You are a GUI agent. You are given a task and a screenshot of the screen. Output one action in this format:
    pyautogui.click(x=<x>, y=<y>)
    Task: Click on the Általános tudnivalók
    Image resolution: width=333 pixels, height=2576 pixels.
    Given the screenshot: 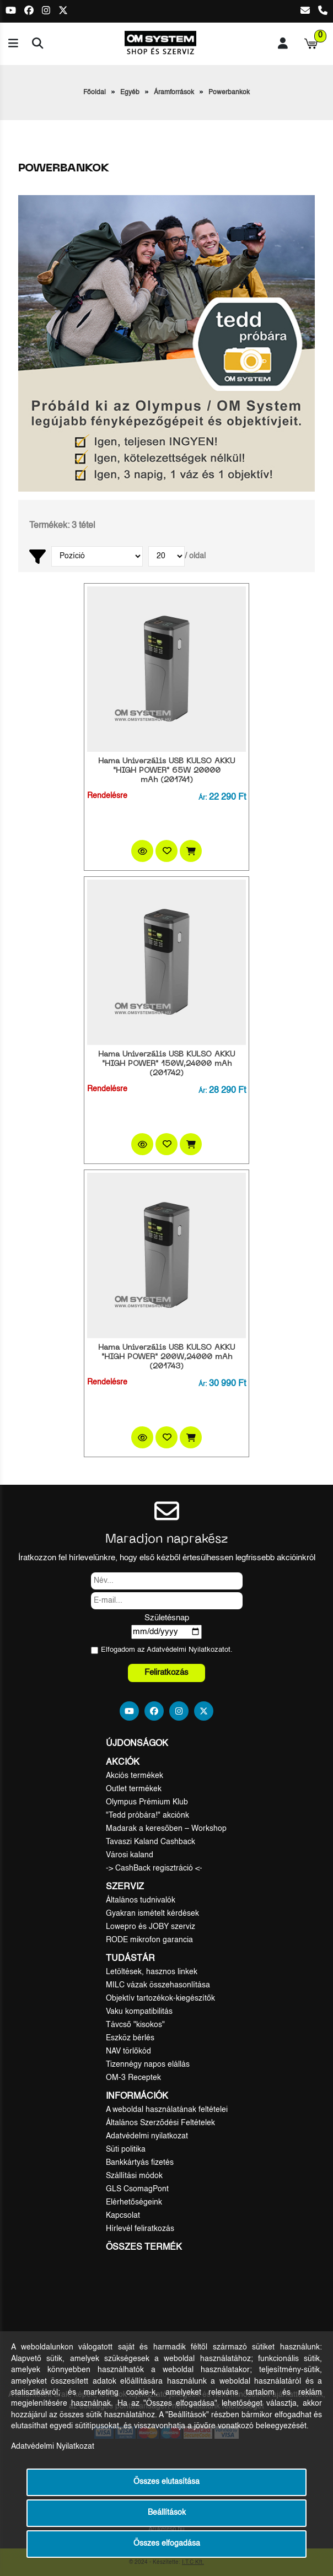 What is the action you would take?
    pyautogui.click(x=140, y=1900)
    